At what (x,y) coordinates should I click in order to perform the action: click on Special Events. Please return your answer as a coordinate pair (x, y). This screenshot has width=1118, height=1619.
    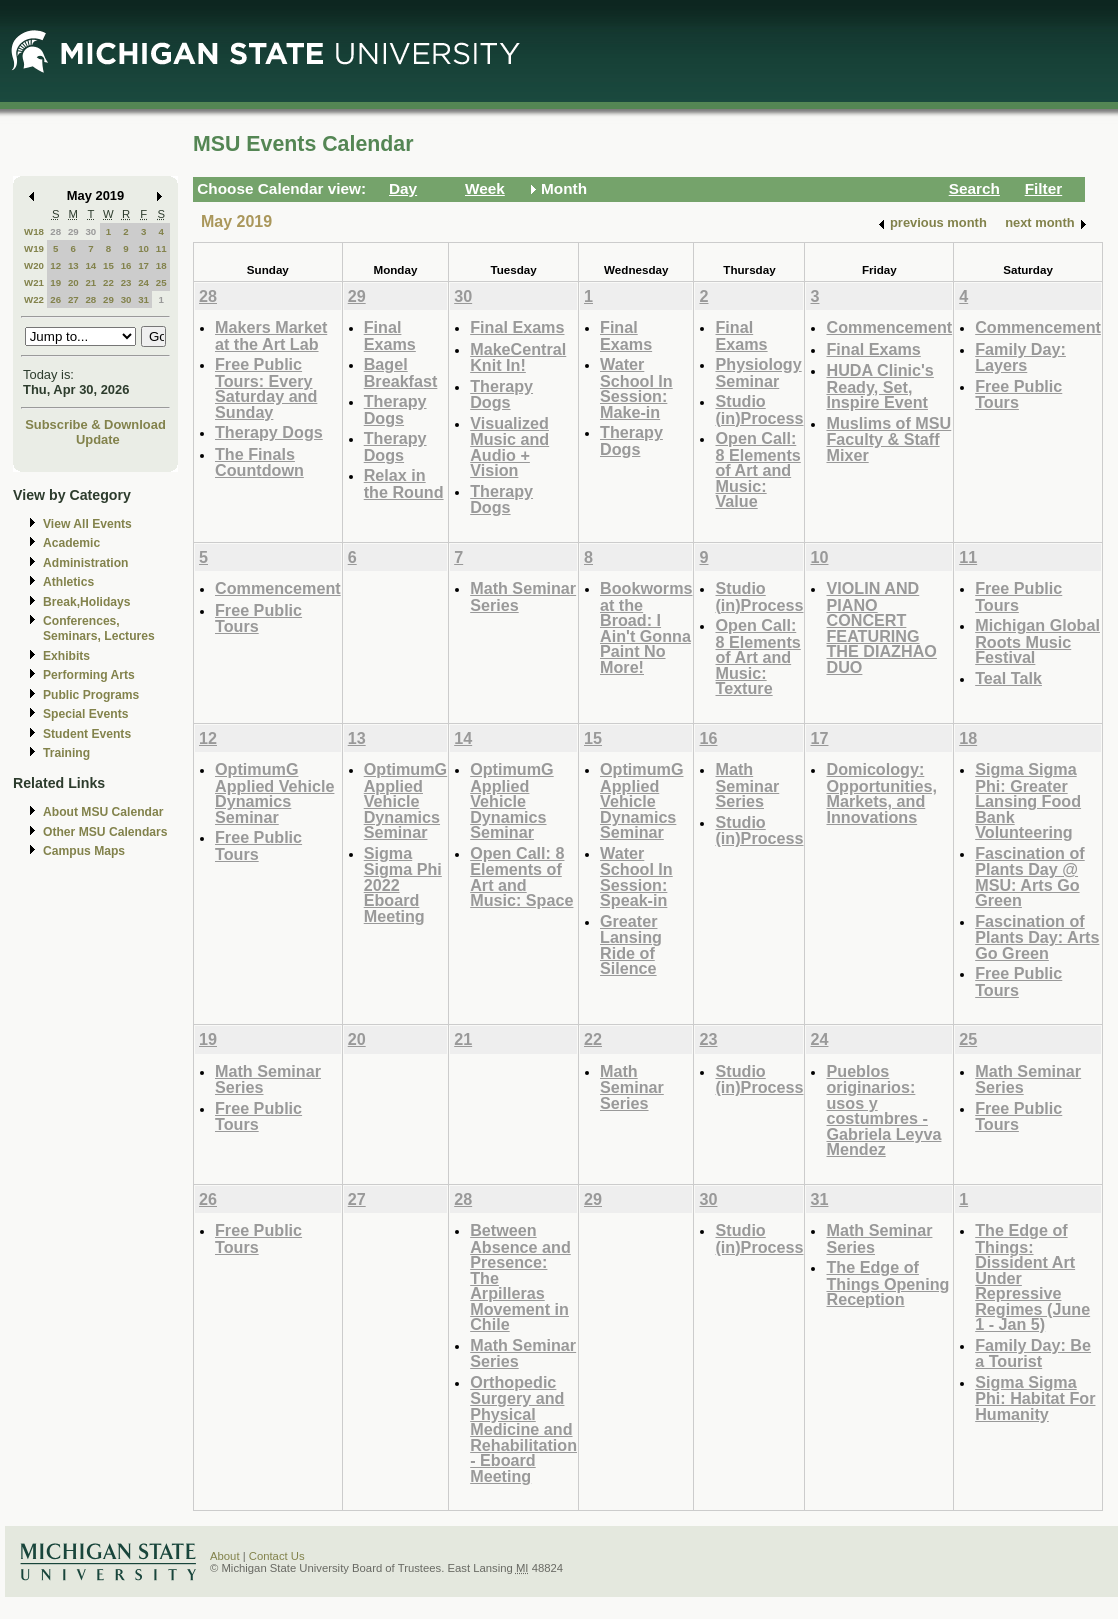
    Looking at the image, I should click on (85, 714).